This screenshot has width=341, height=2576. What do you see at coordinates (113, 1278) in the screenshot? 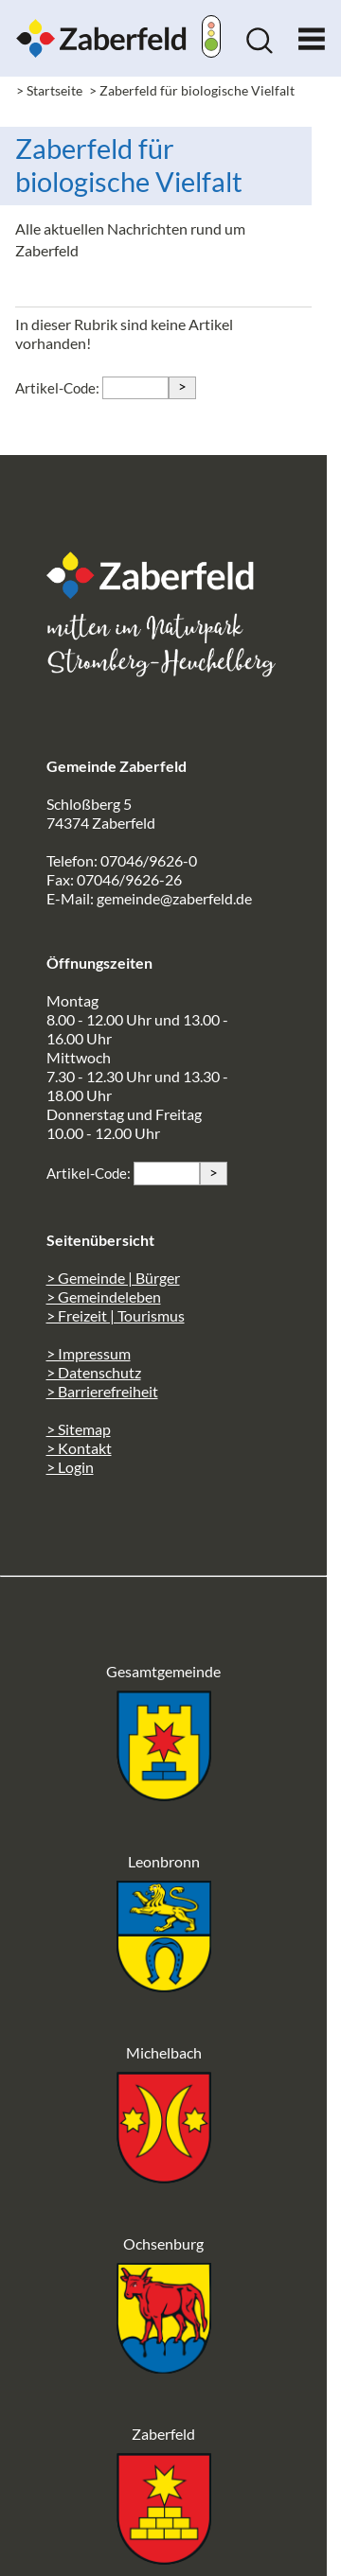
I see `> Gemeinde | Bürger` at bounding box center [113, 1278].